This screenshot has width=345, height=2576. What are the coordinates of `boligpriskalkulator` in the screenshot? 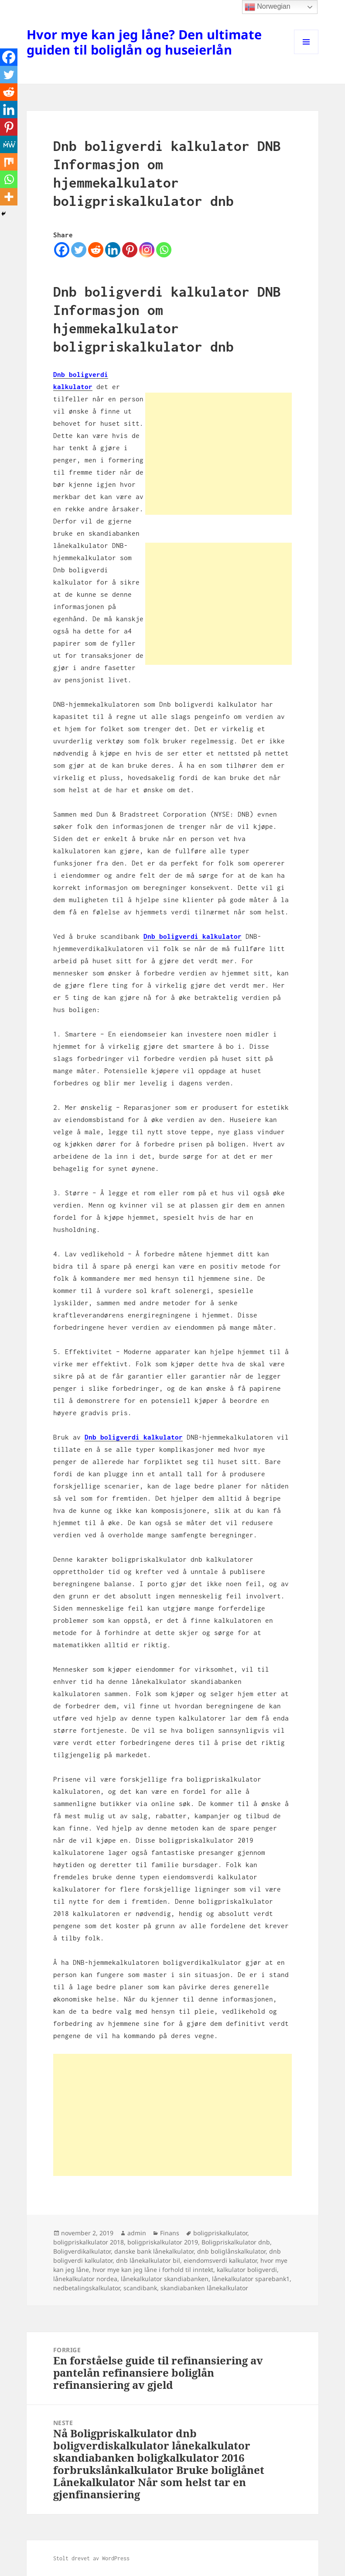 It's located at (220, 2233).